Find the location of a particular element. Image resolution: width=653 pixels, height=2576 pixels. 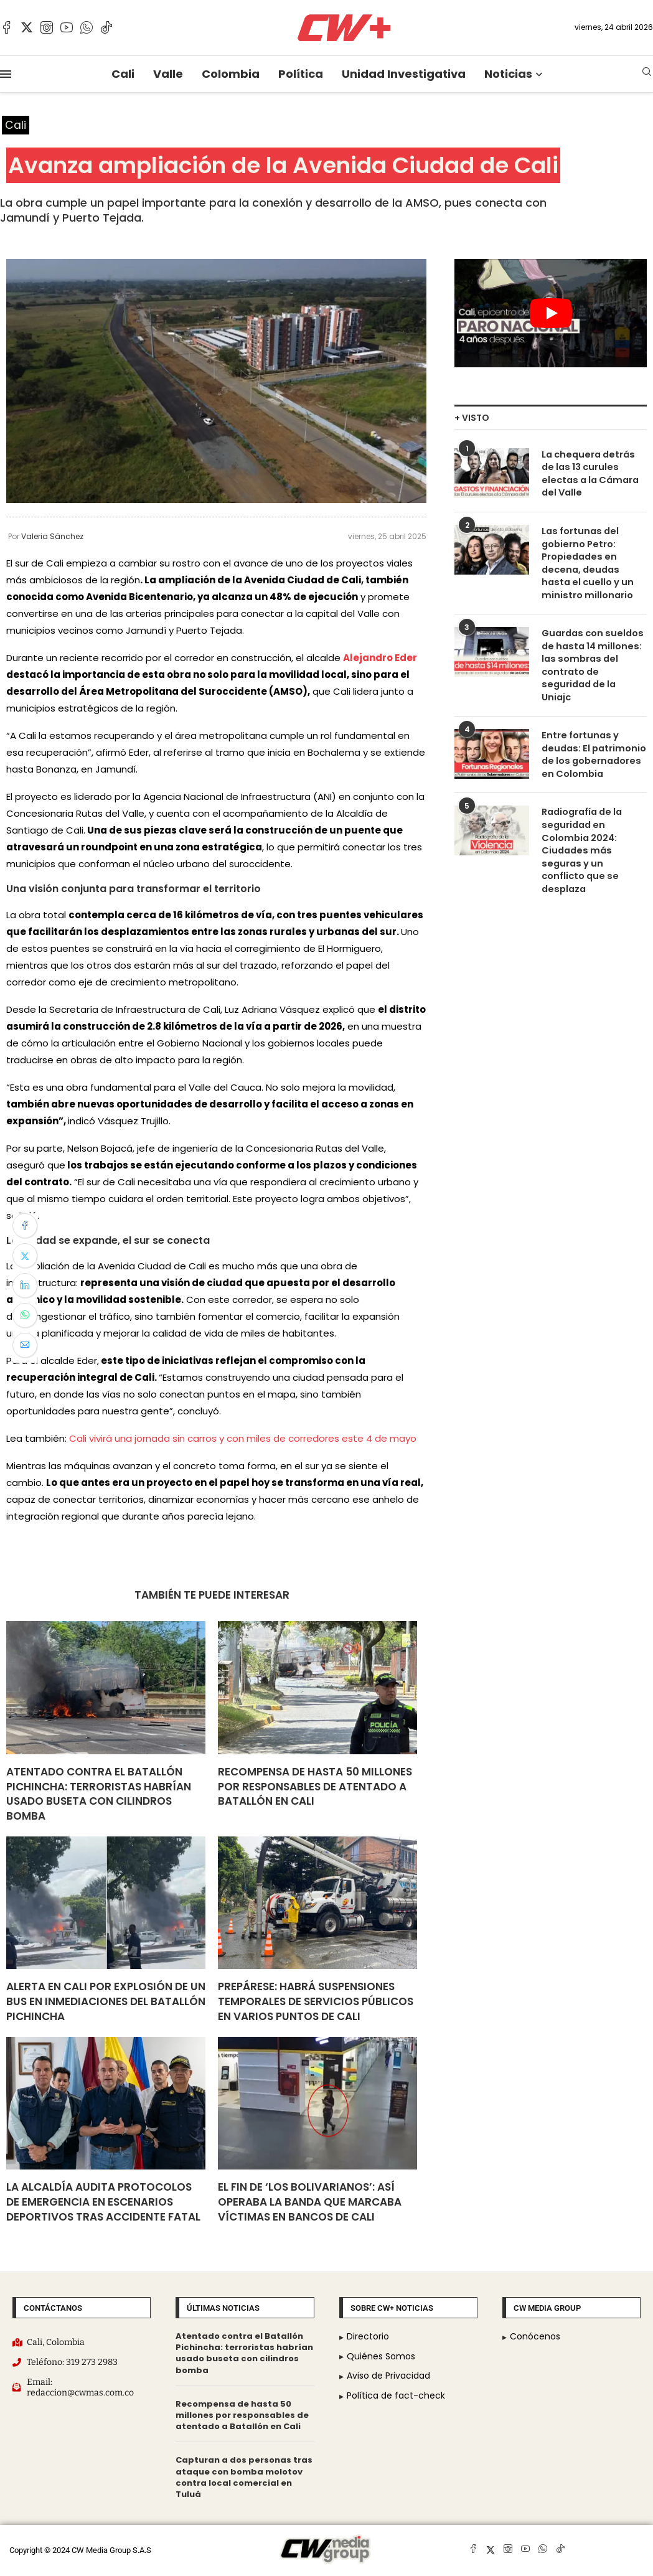

[Share on Whatsapp] is located at coordinates (24, 1315).